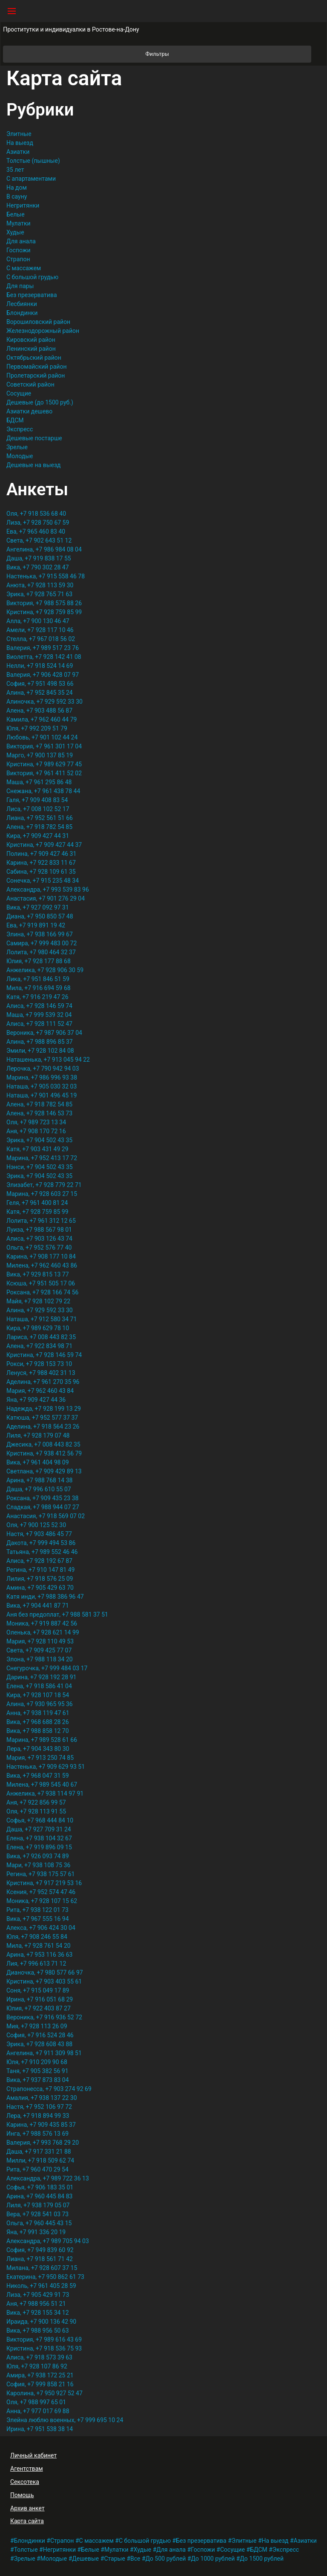 Image resolution: width=327 pixels, height=2576 pixels. What do you see at coordinates (37, 2071) in the screenshot?
I see `Таня, +7 905 382 56 91` at bounding box center [37, 2071].